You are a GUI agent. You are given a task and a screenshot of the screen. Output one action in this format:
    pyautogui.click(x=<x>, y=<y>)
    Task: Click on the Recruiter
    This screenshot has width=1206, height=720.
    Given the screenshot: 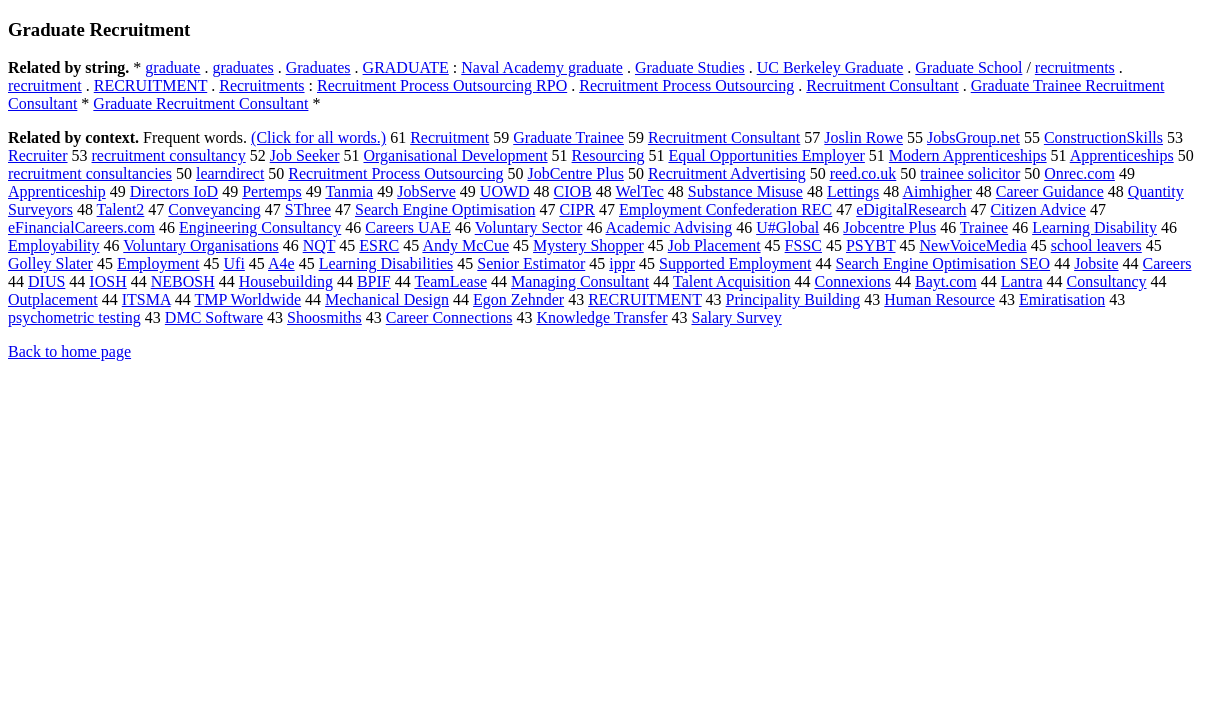 What is the action you would take?
    pyautogui.click(x=38, y=155)
    